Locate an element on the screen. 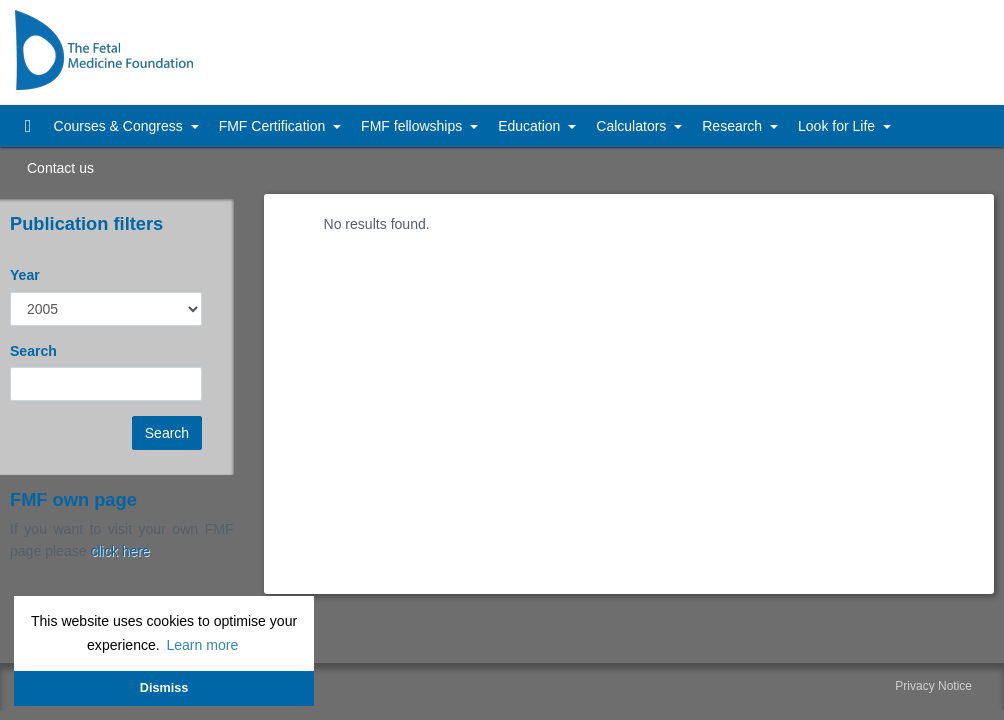 This screenshot has height=720, width=1004. Learn more [button] is located at coordinates (202, 645).